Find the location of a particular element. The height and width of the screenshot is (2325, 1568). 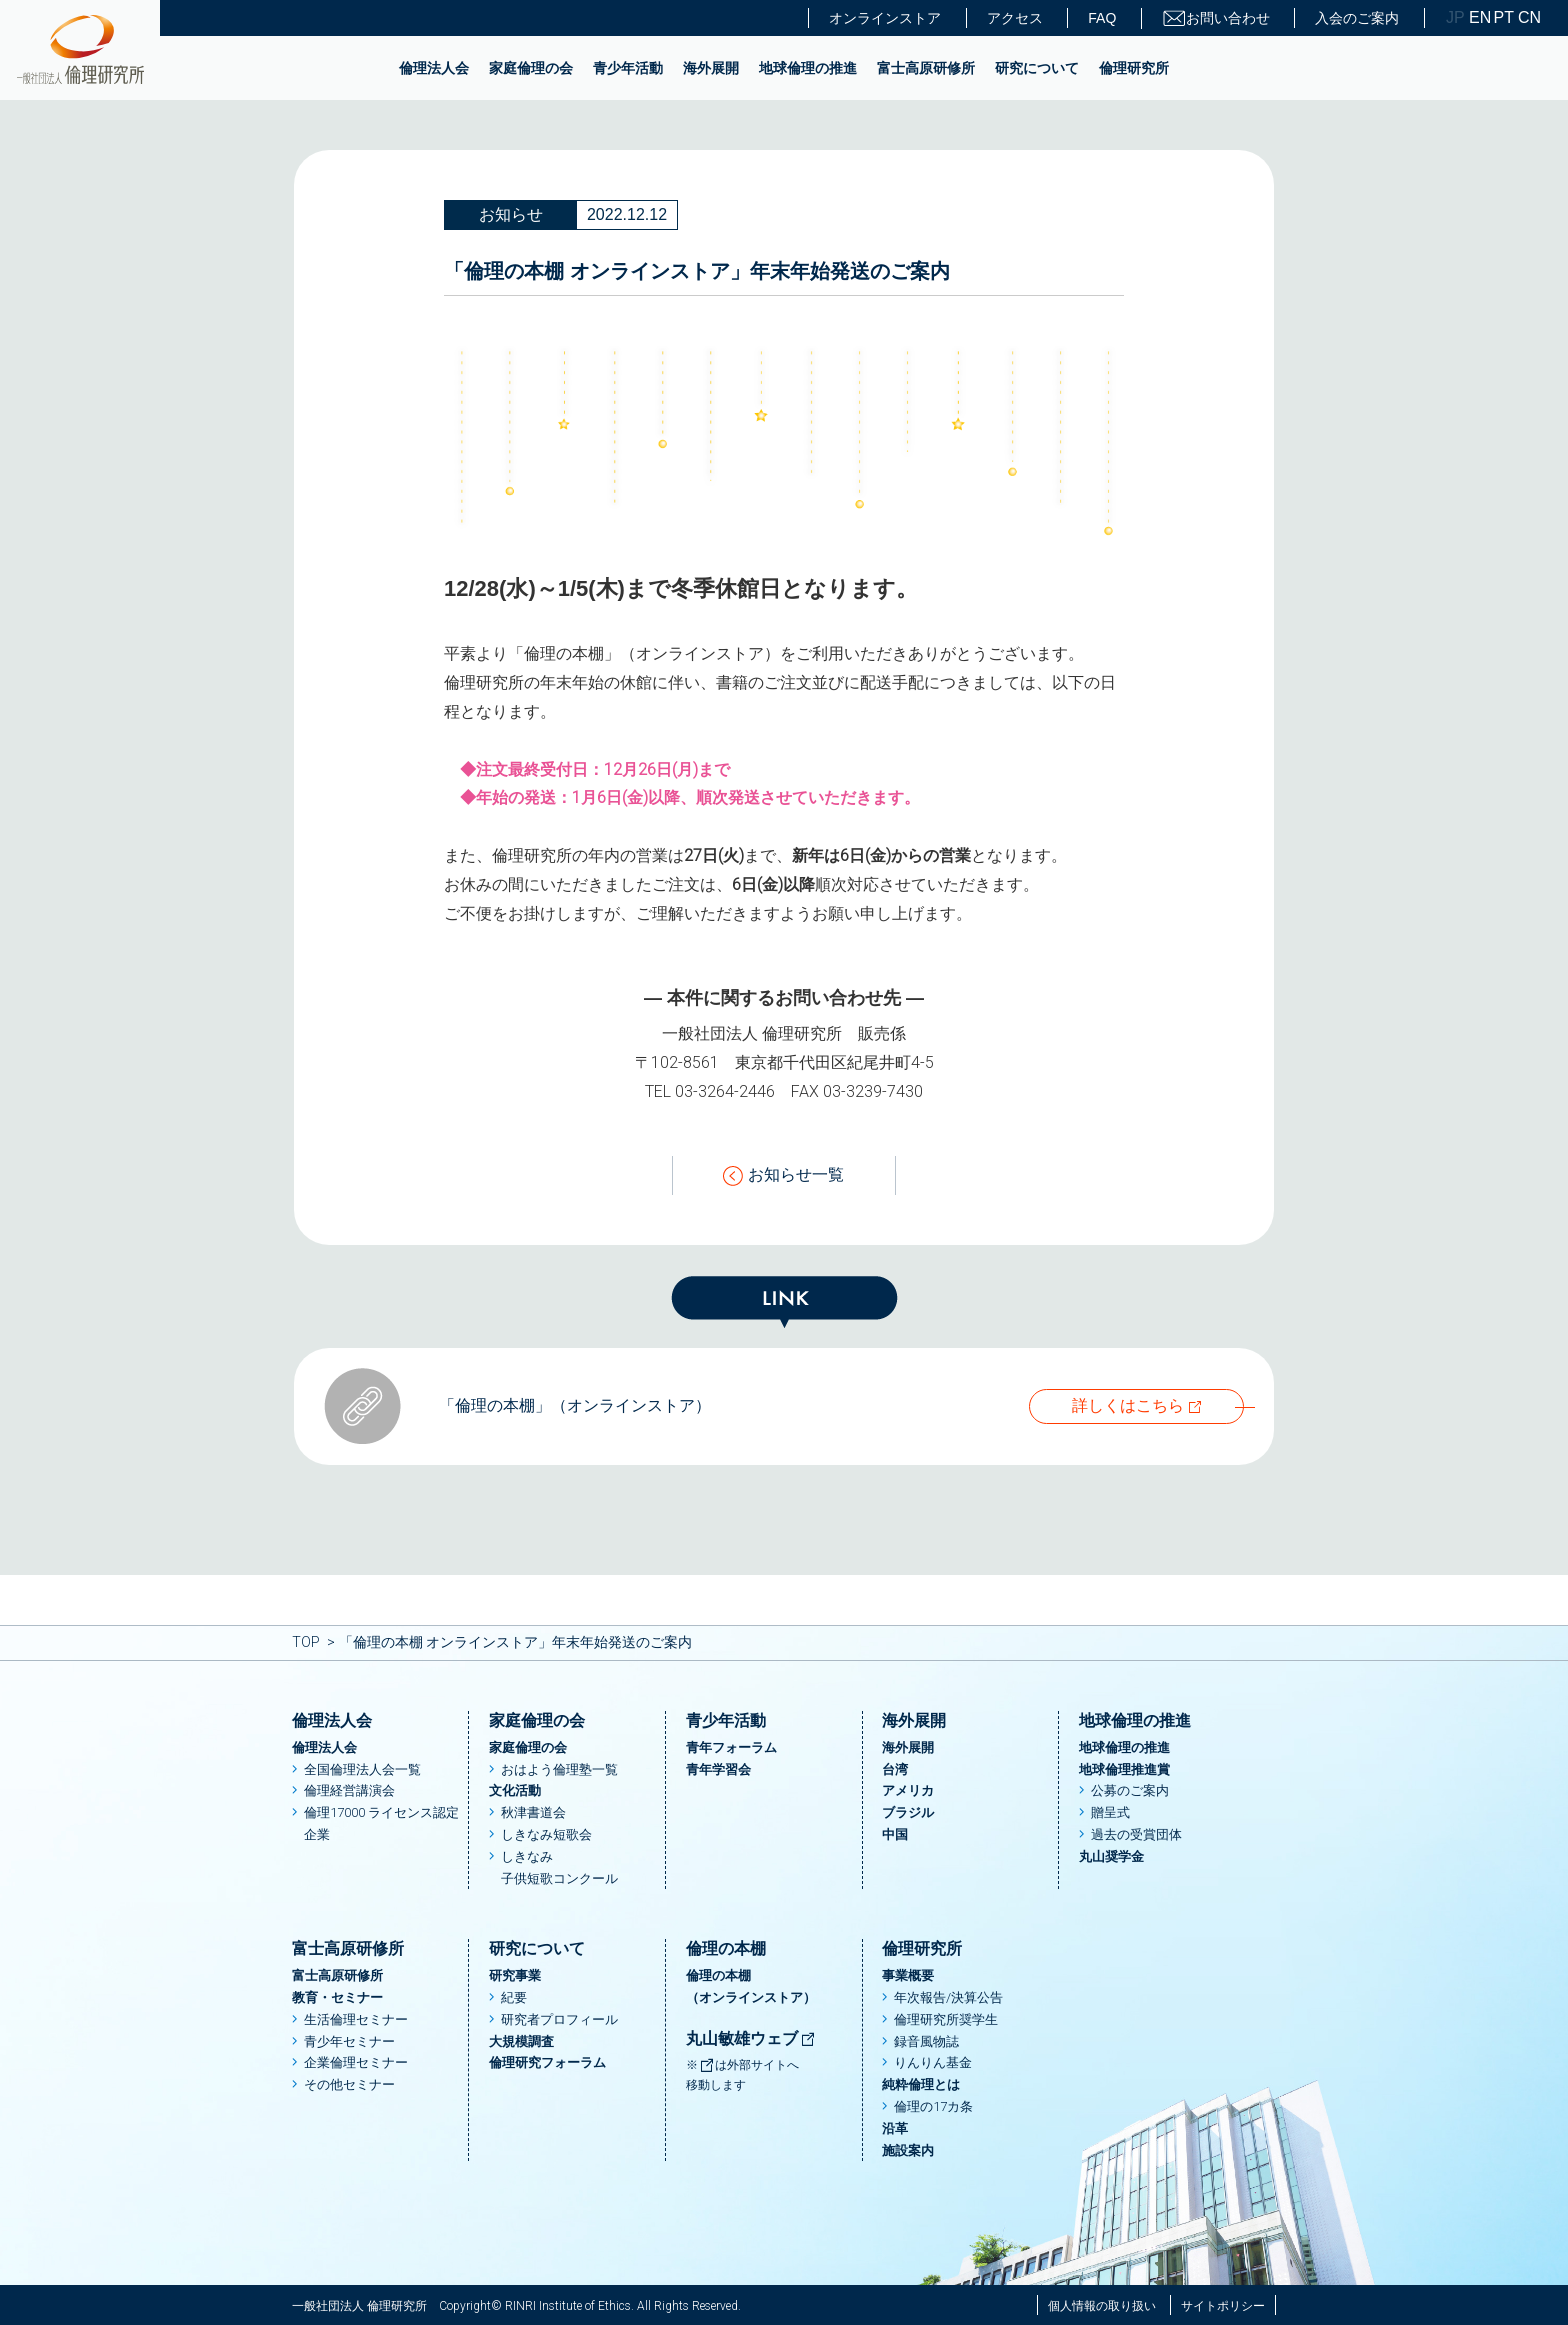

その他セミナー is located at coordinates (349, 2084).